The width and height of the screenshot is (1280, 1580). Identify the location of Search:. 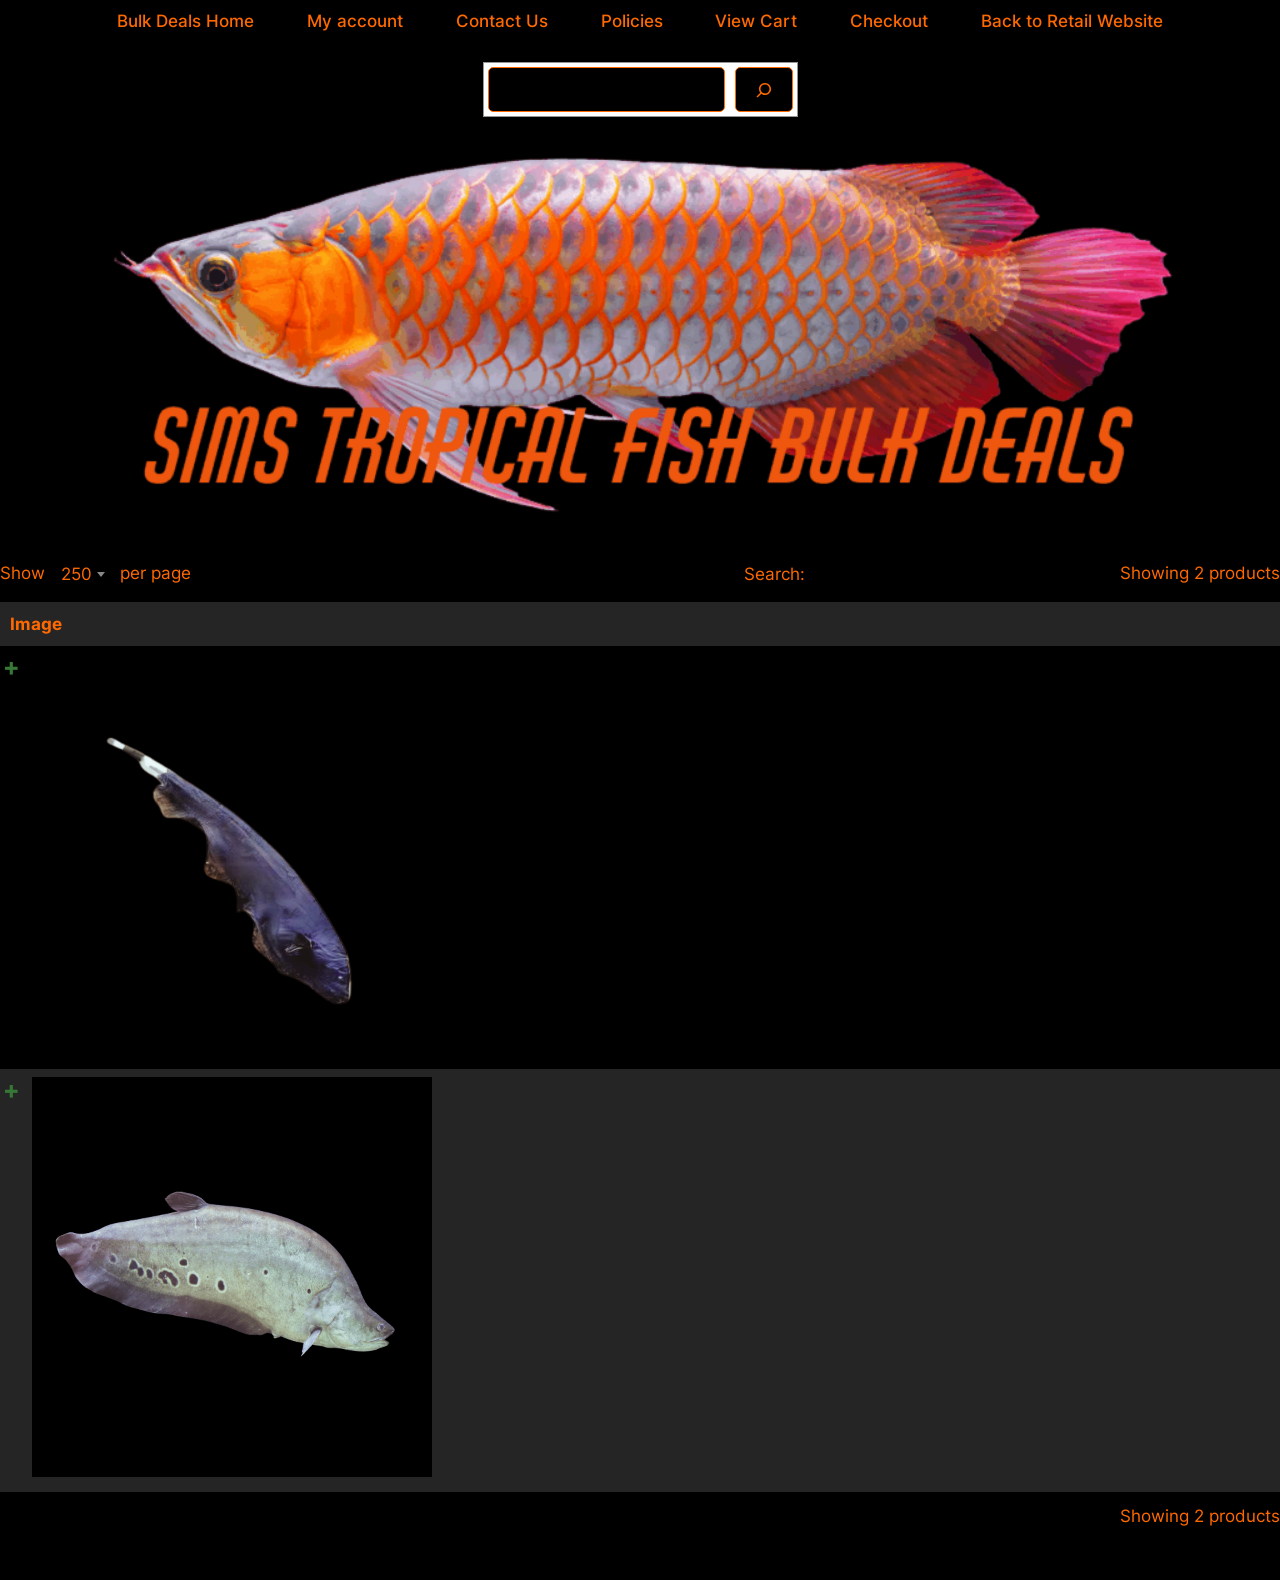
(919, 574).